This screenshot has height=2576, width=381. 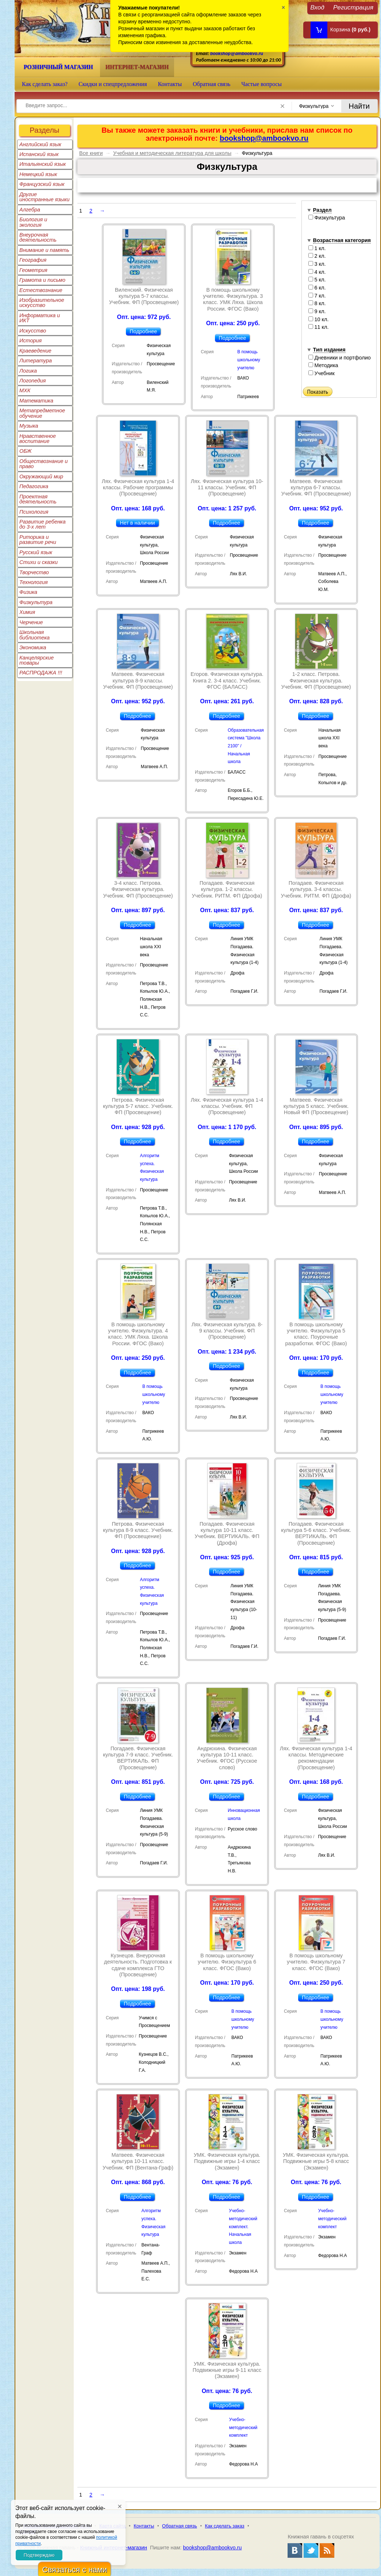 I want to click on Музыка, so click(x=28, y=426).